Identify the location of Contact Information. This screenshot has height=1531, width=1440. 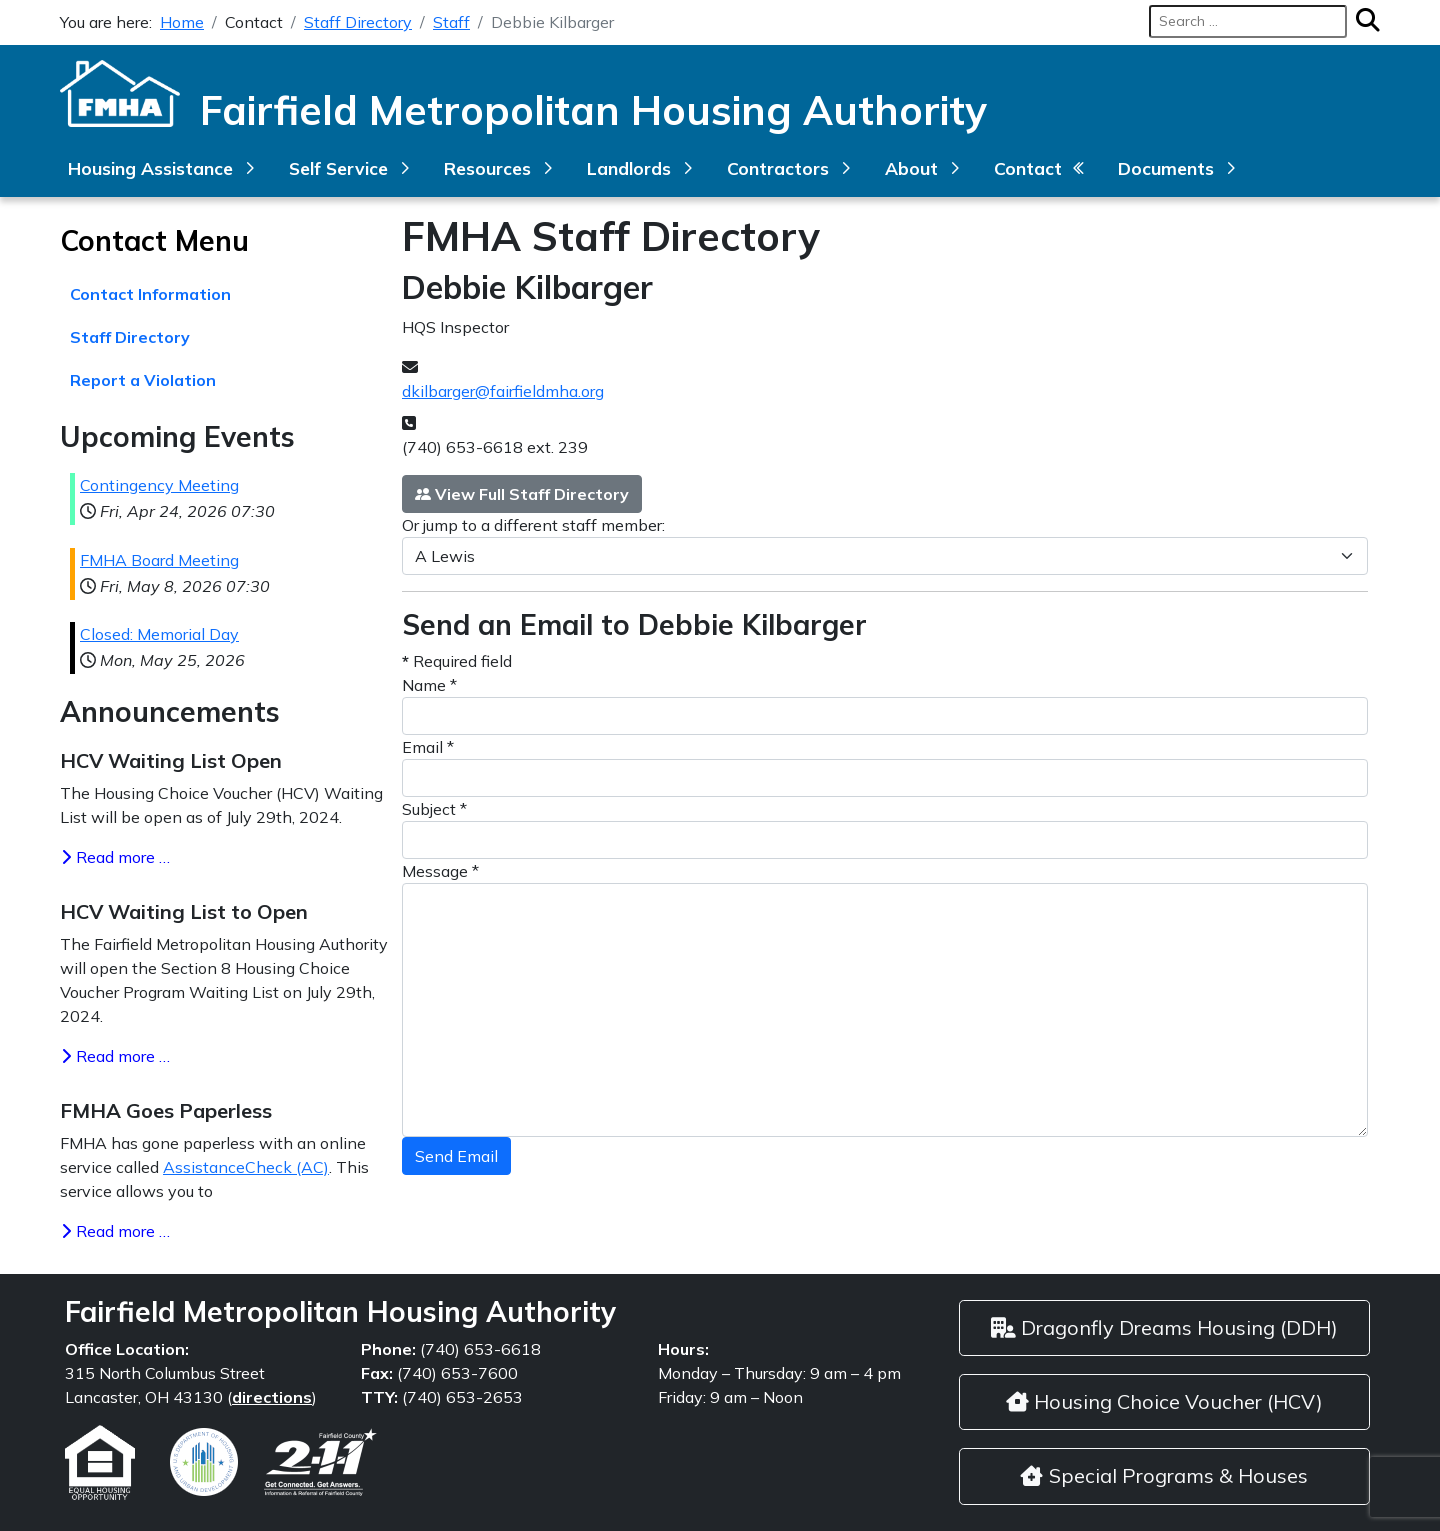
(150, 294).